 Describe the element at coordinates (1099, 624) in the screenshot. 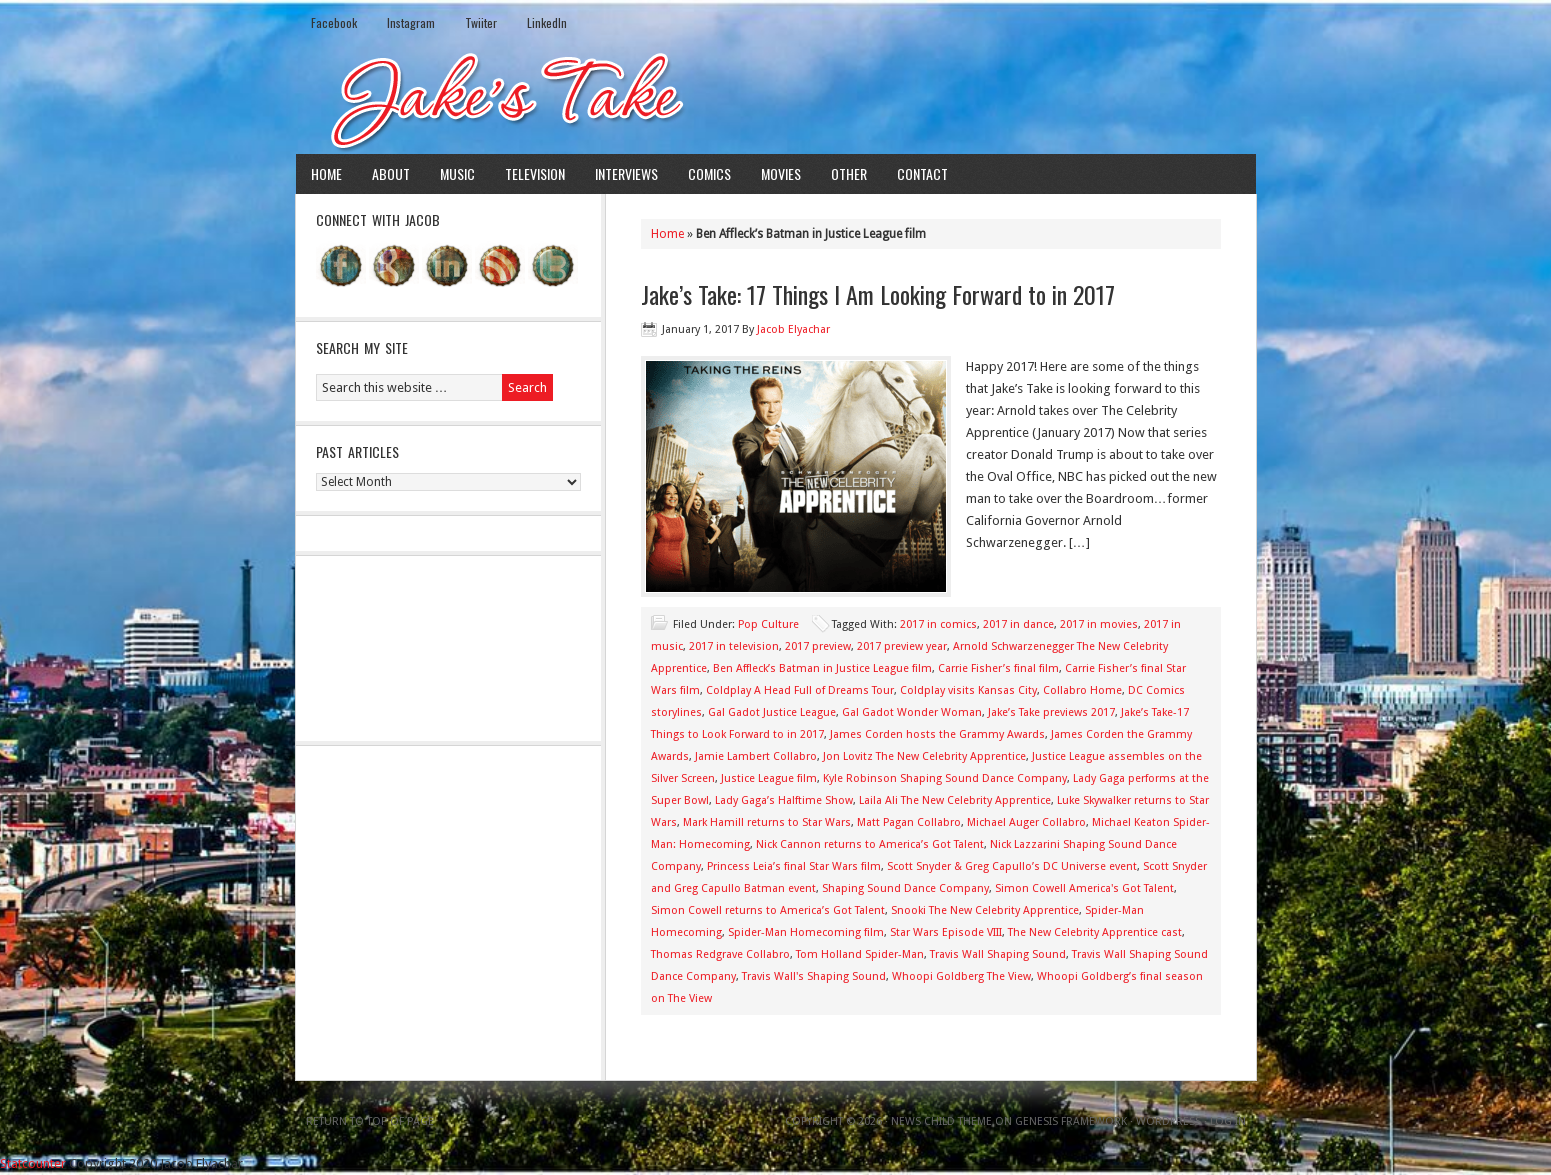

I see `2017 in movies` at that location.